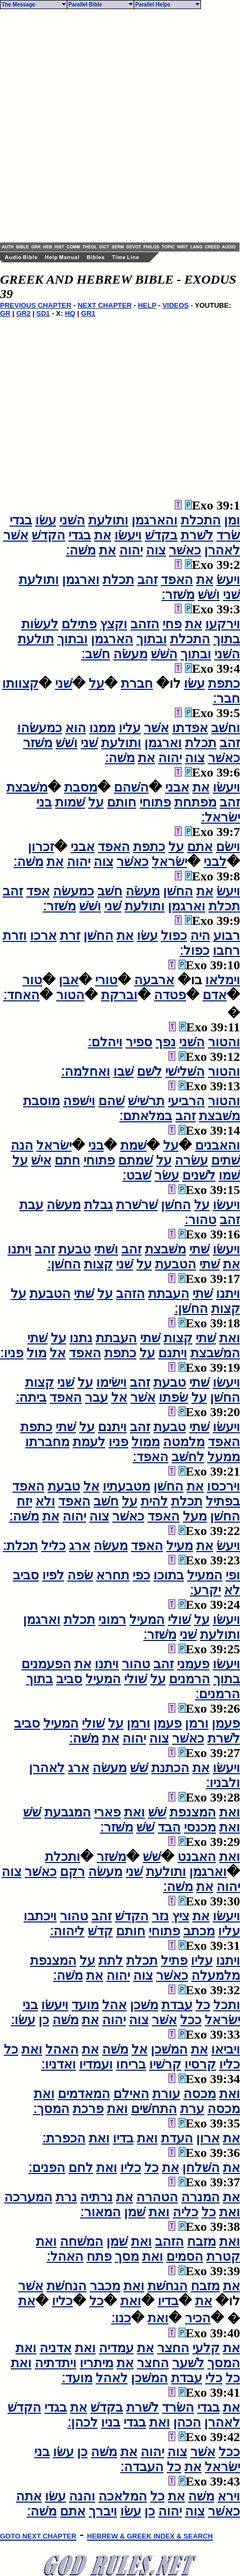 This screenshot has width=240, height=2576. What do you see at coordinates (82, 2422) in the screenshot?
I see `לכהן׃` at bounding box center [82, 2422].